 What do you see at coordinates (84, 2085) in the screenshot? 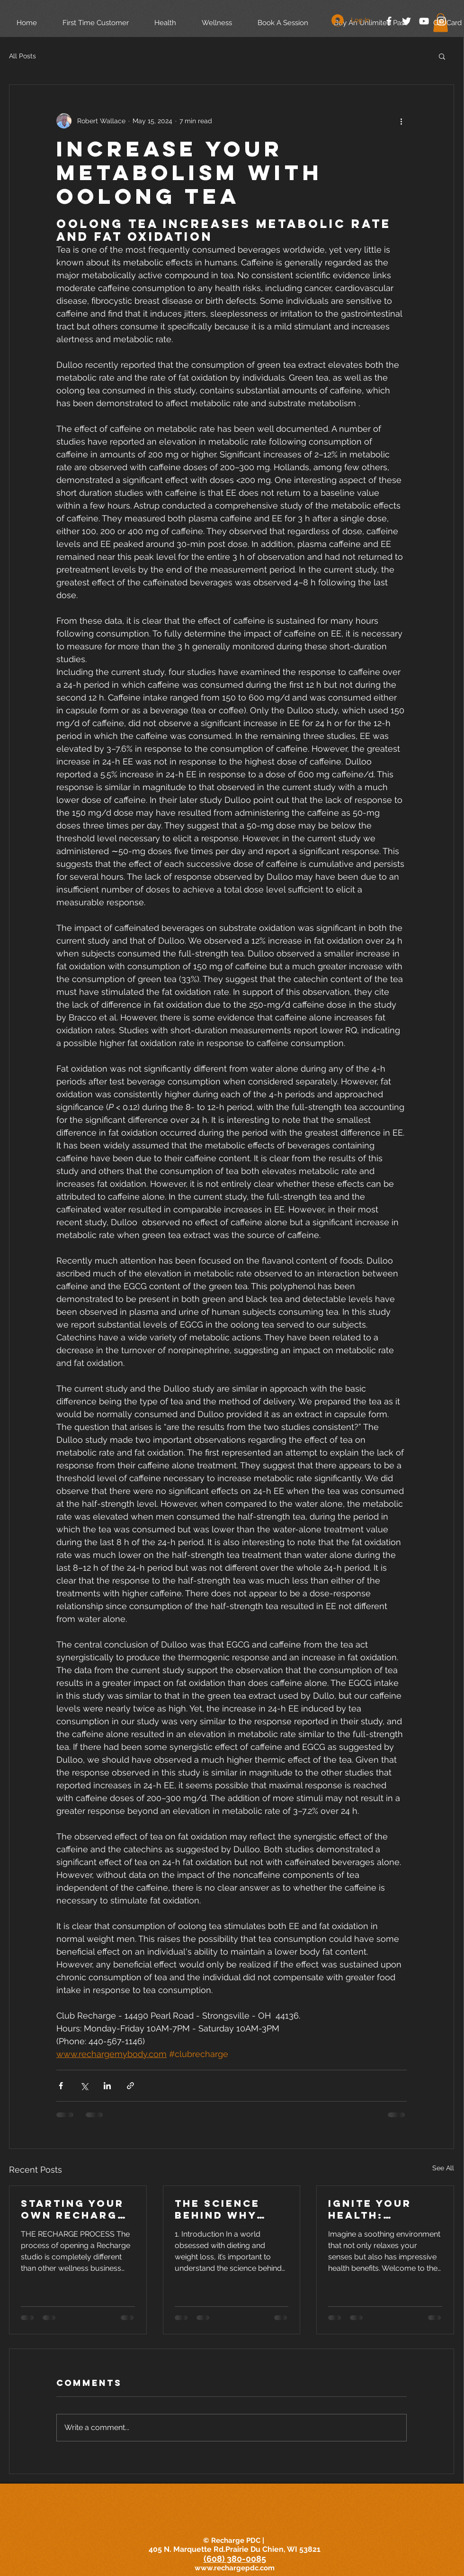
I see `[Share via X (Twitter)]` at bounding box center [84, 2085].